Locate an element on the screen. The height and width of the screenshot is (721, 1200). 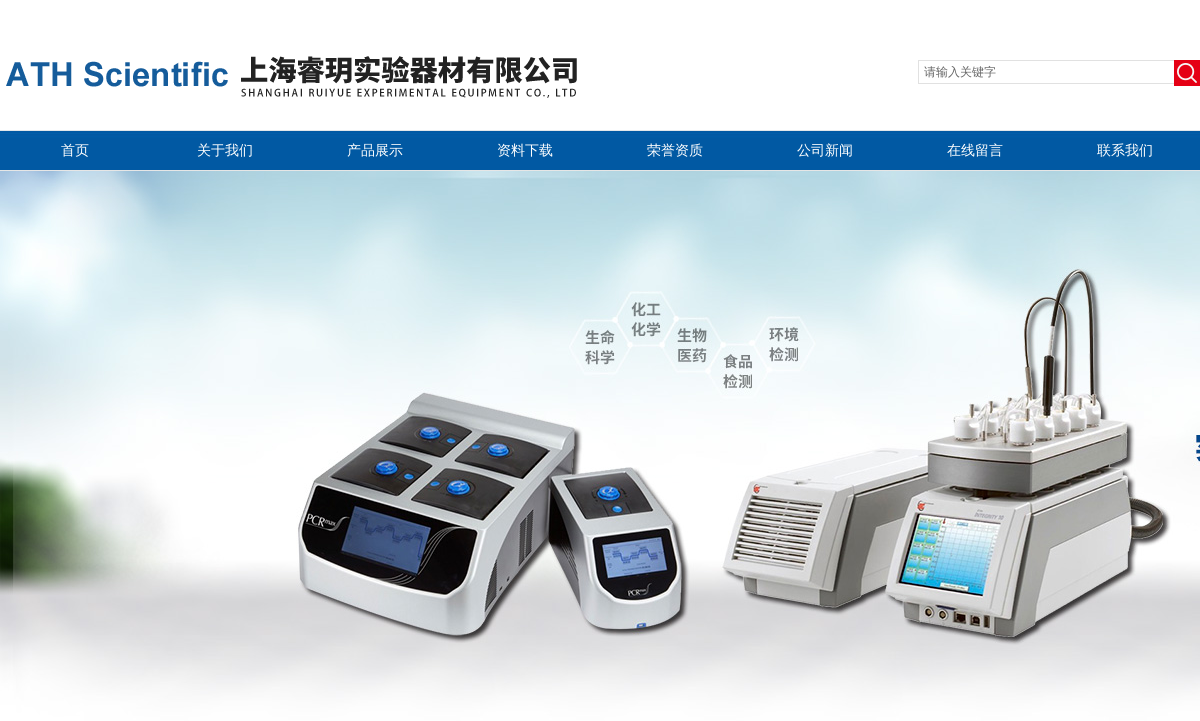
荣誉资质 is located at coordinates (675, 150).